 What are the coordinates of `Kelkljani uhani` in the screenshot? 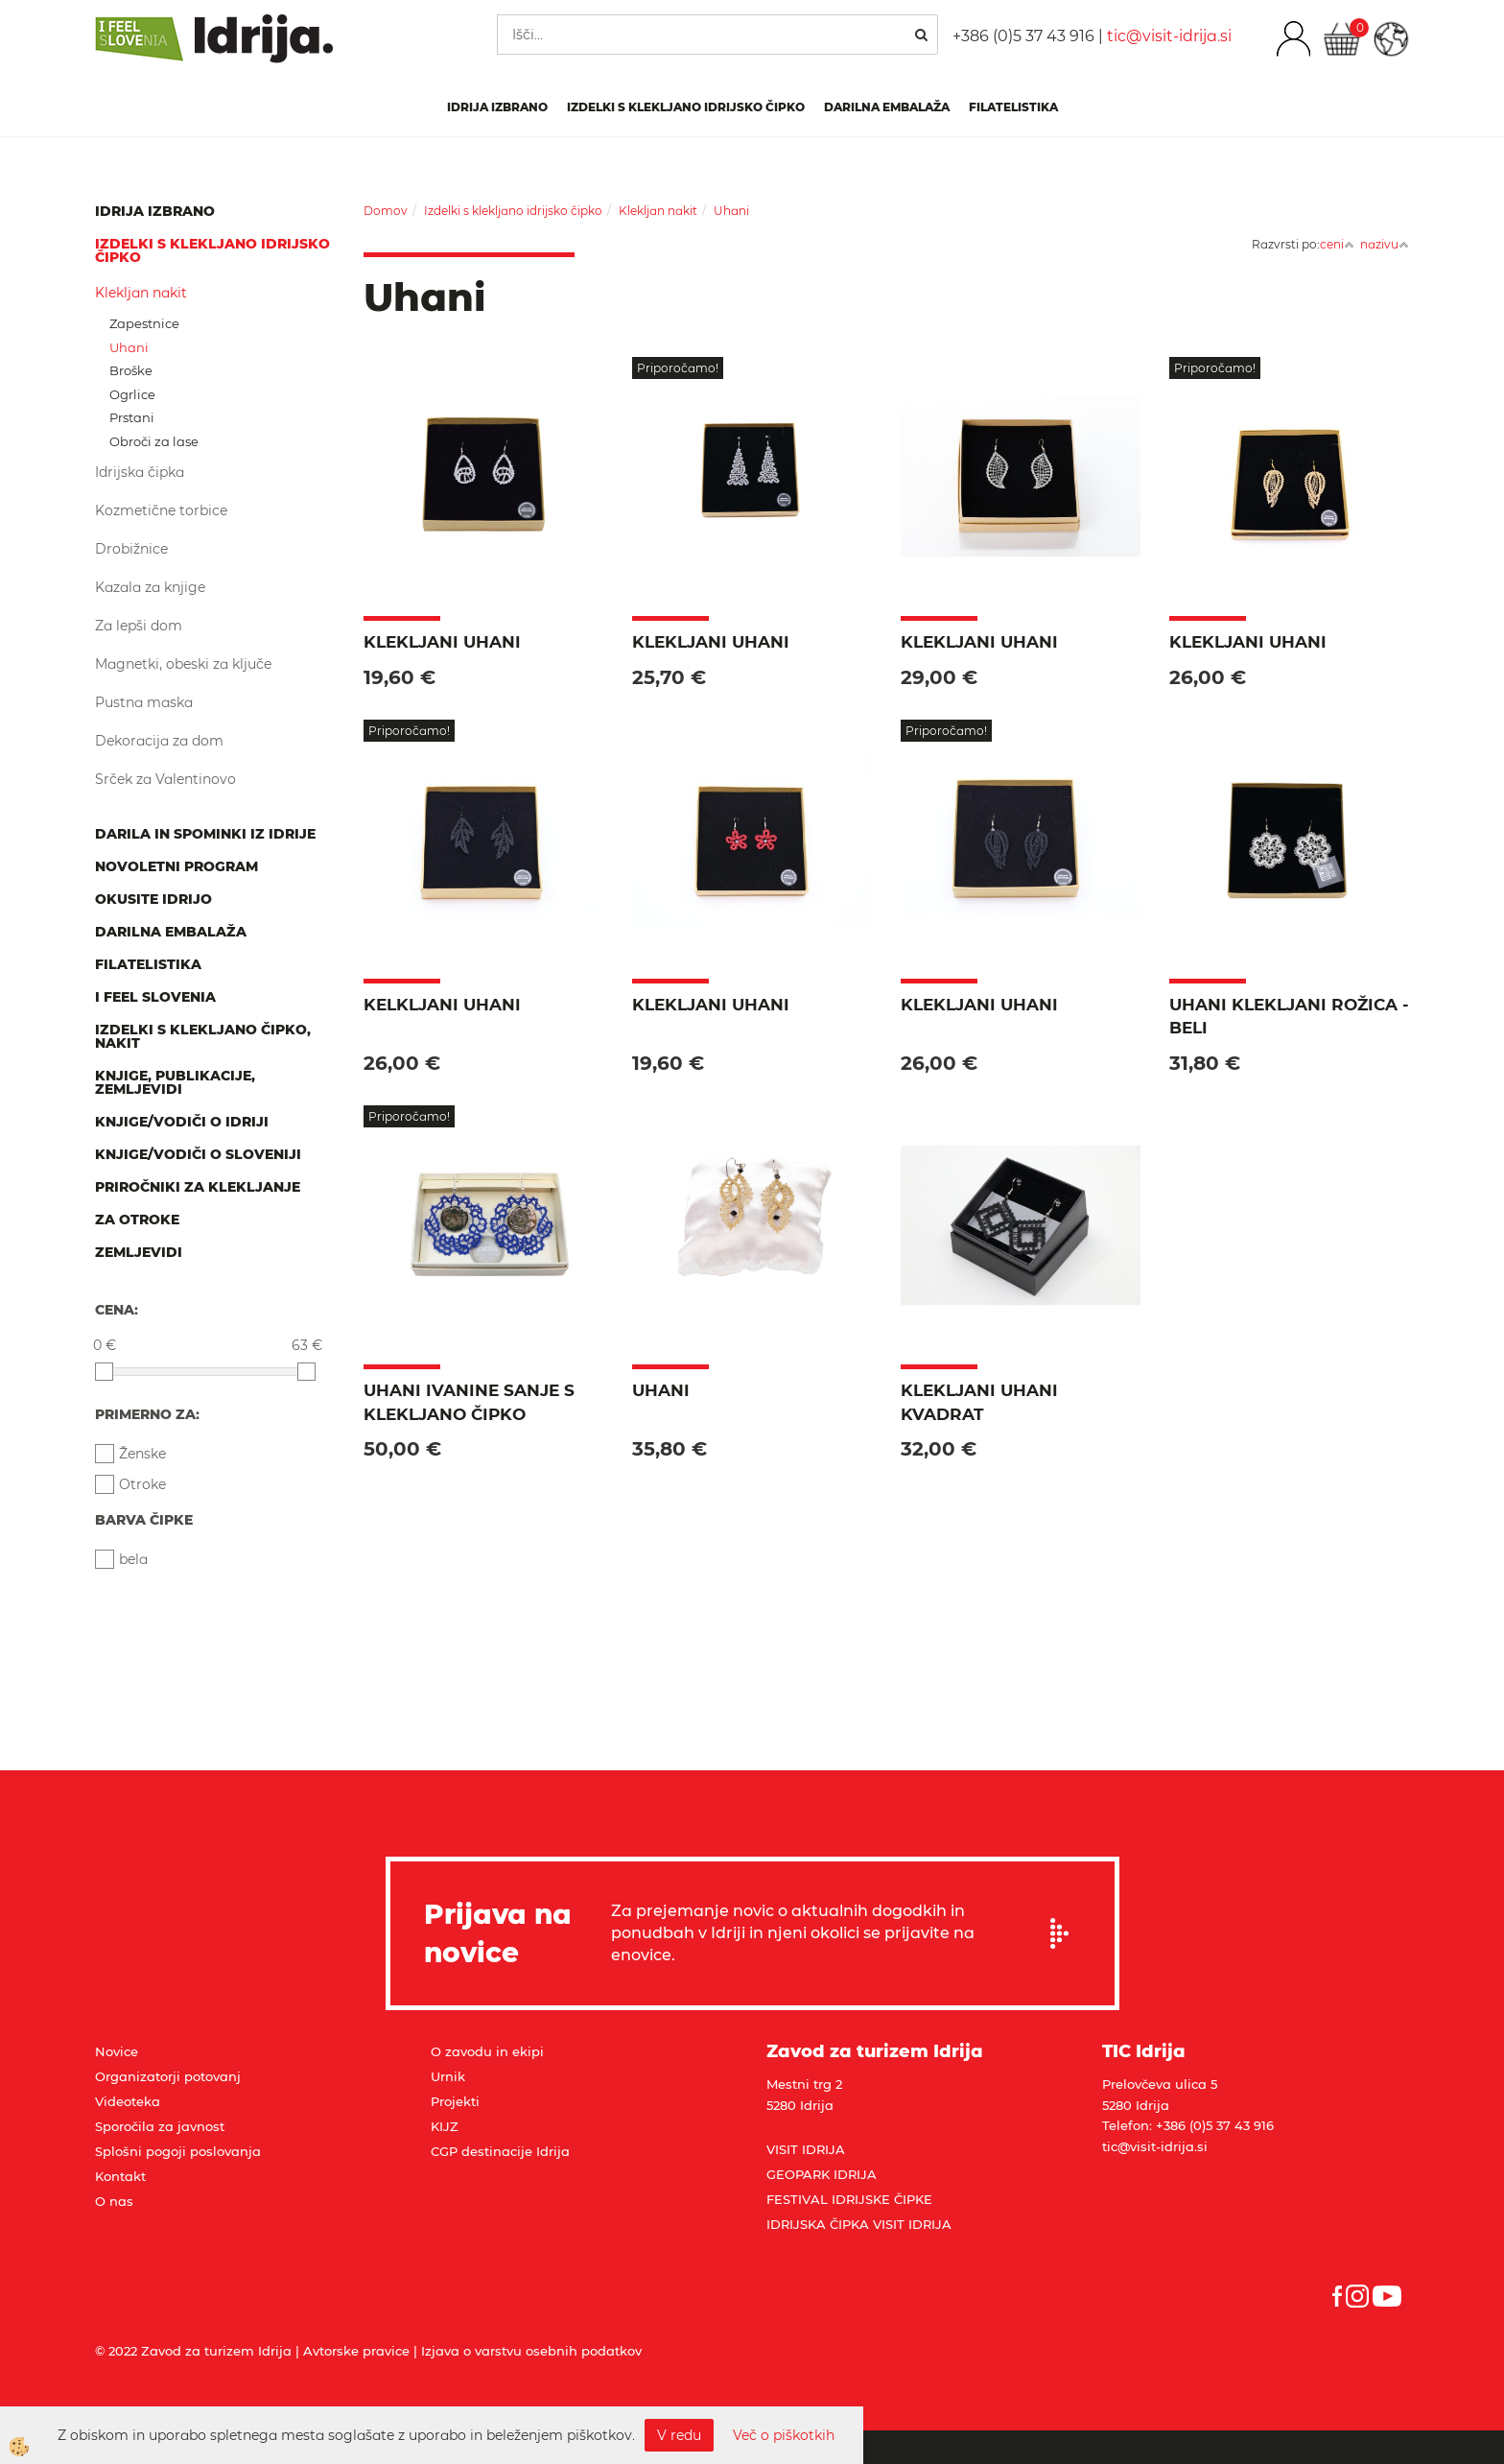 It's located at (442, 1004).